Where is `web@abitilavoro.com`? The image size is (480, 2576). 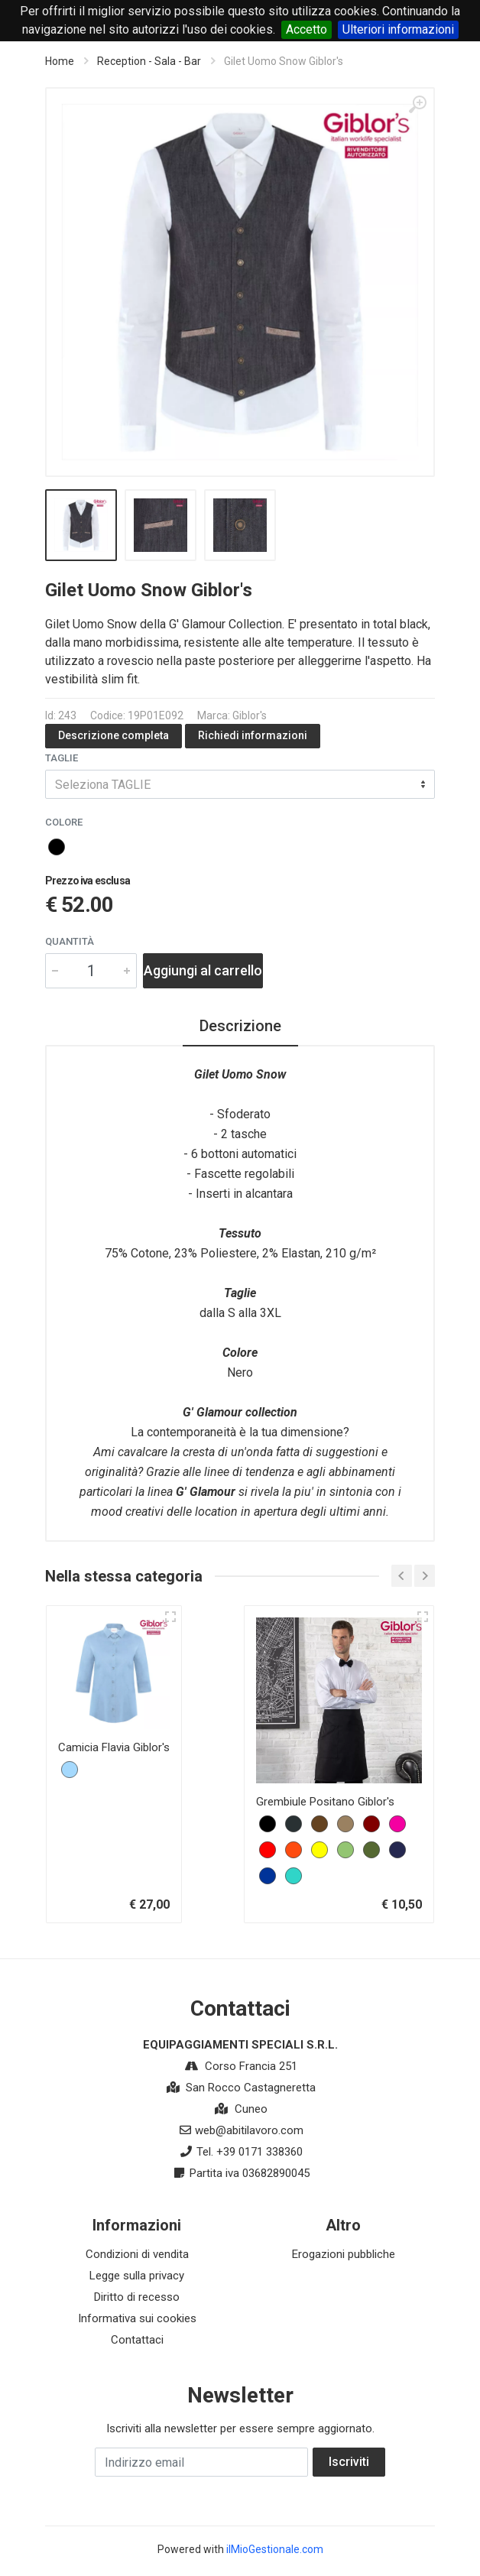
web@abitilavoro.com is located at coordinates (249, 2130).